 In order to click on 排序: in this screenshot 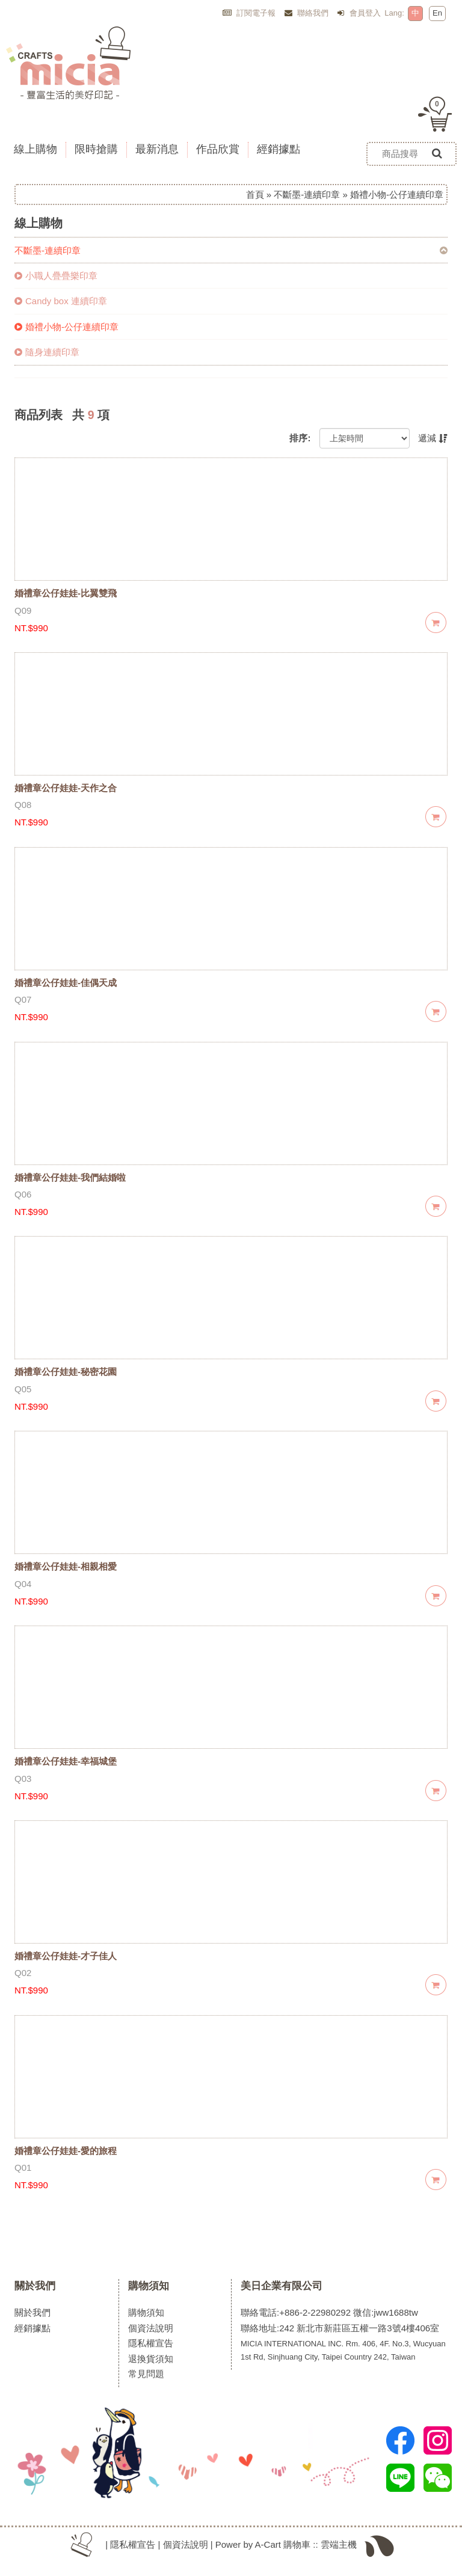, I will do `click(299, 438)`.